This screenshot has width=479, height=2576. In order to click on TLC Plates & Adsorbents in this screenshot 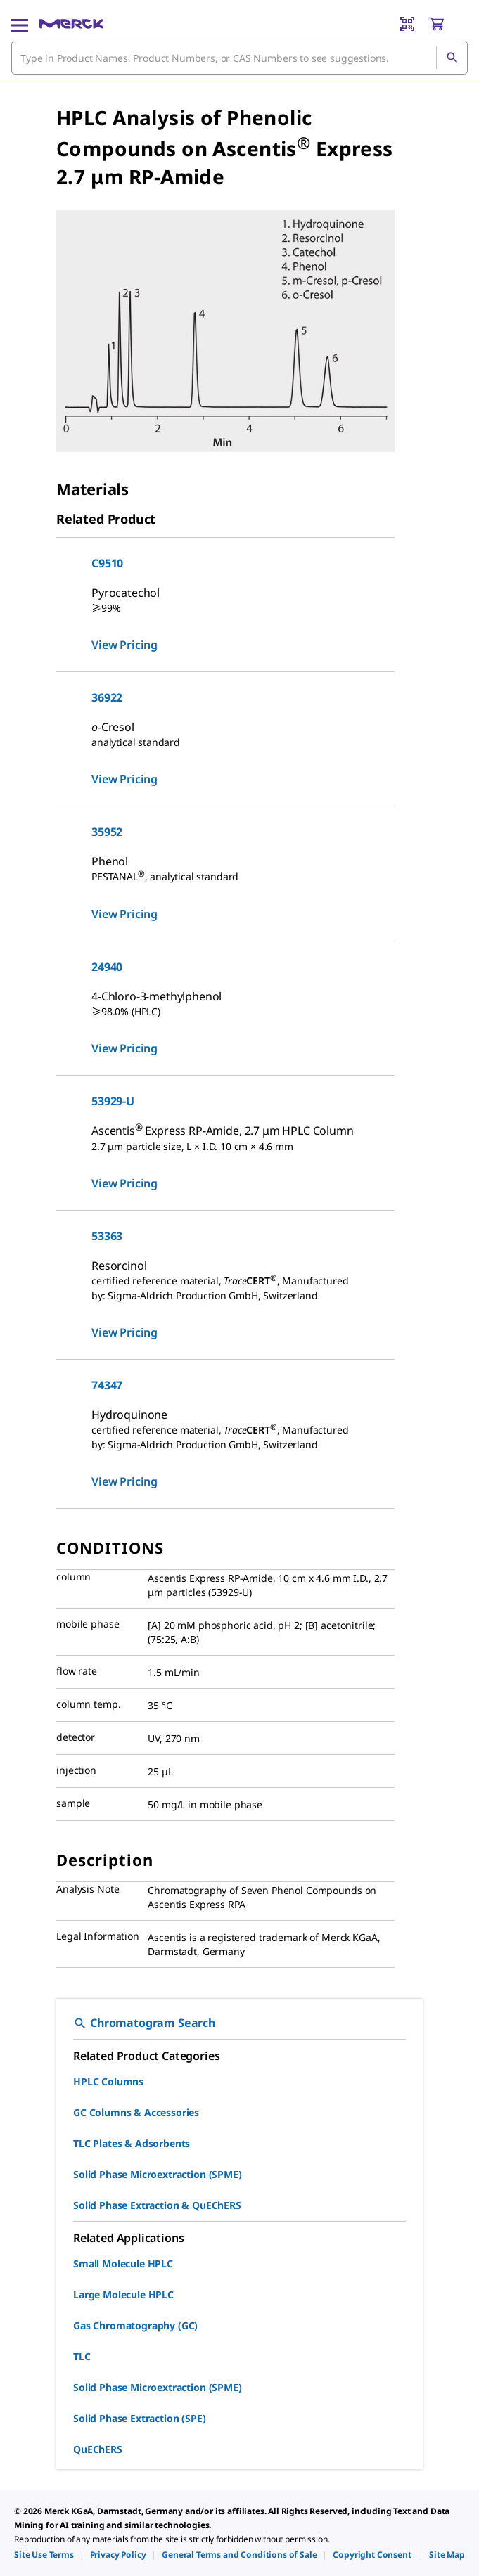, I will do `click(131, 2143)`.